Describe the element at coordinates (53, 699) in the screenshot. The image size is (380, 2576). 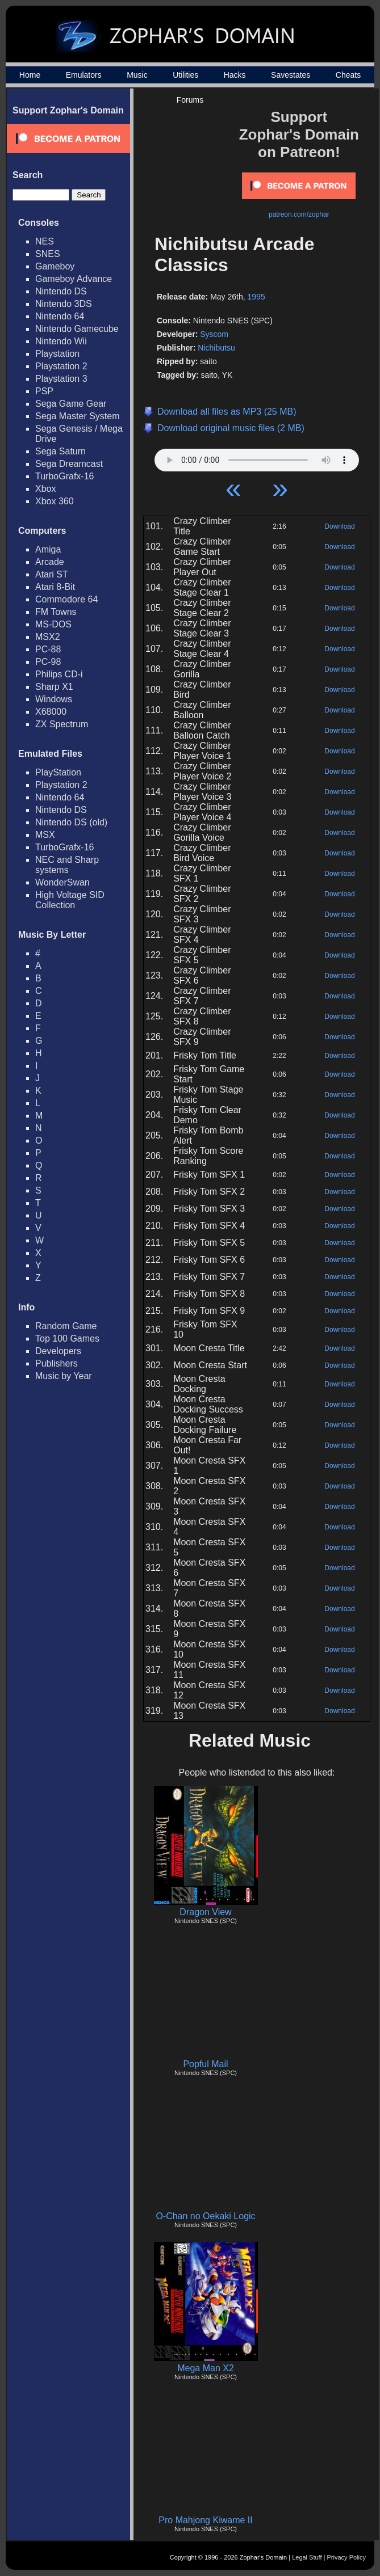
I see `Windows` at that location.